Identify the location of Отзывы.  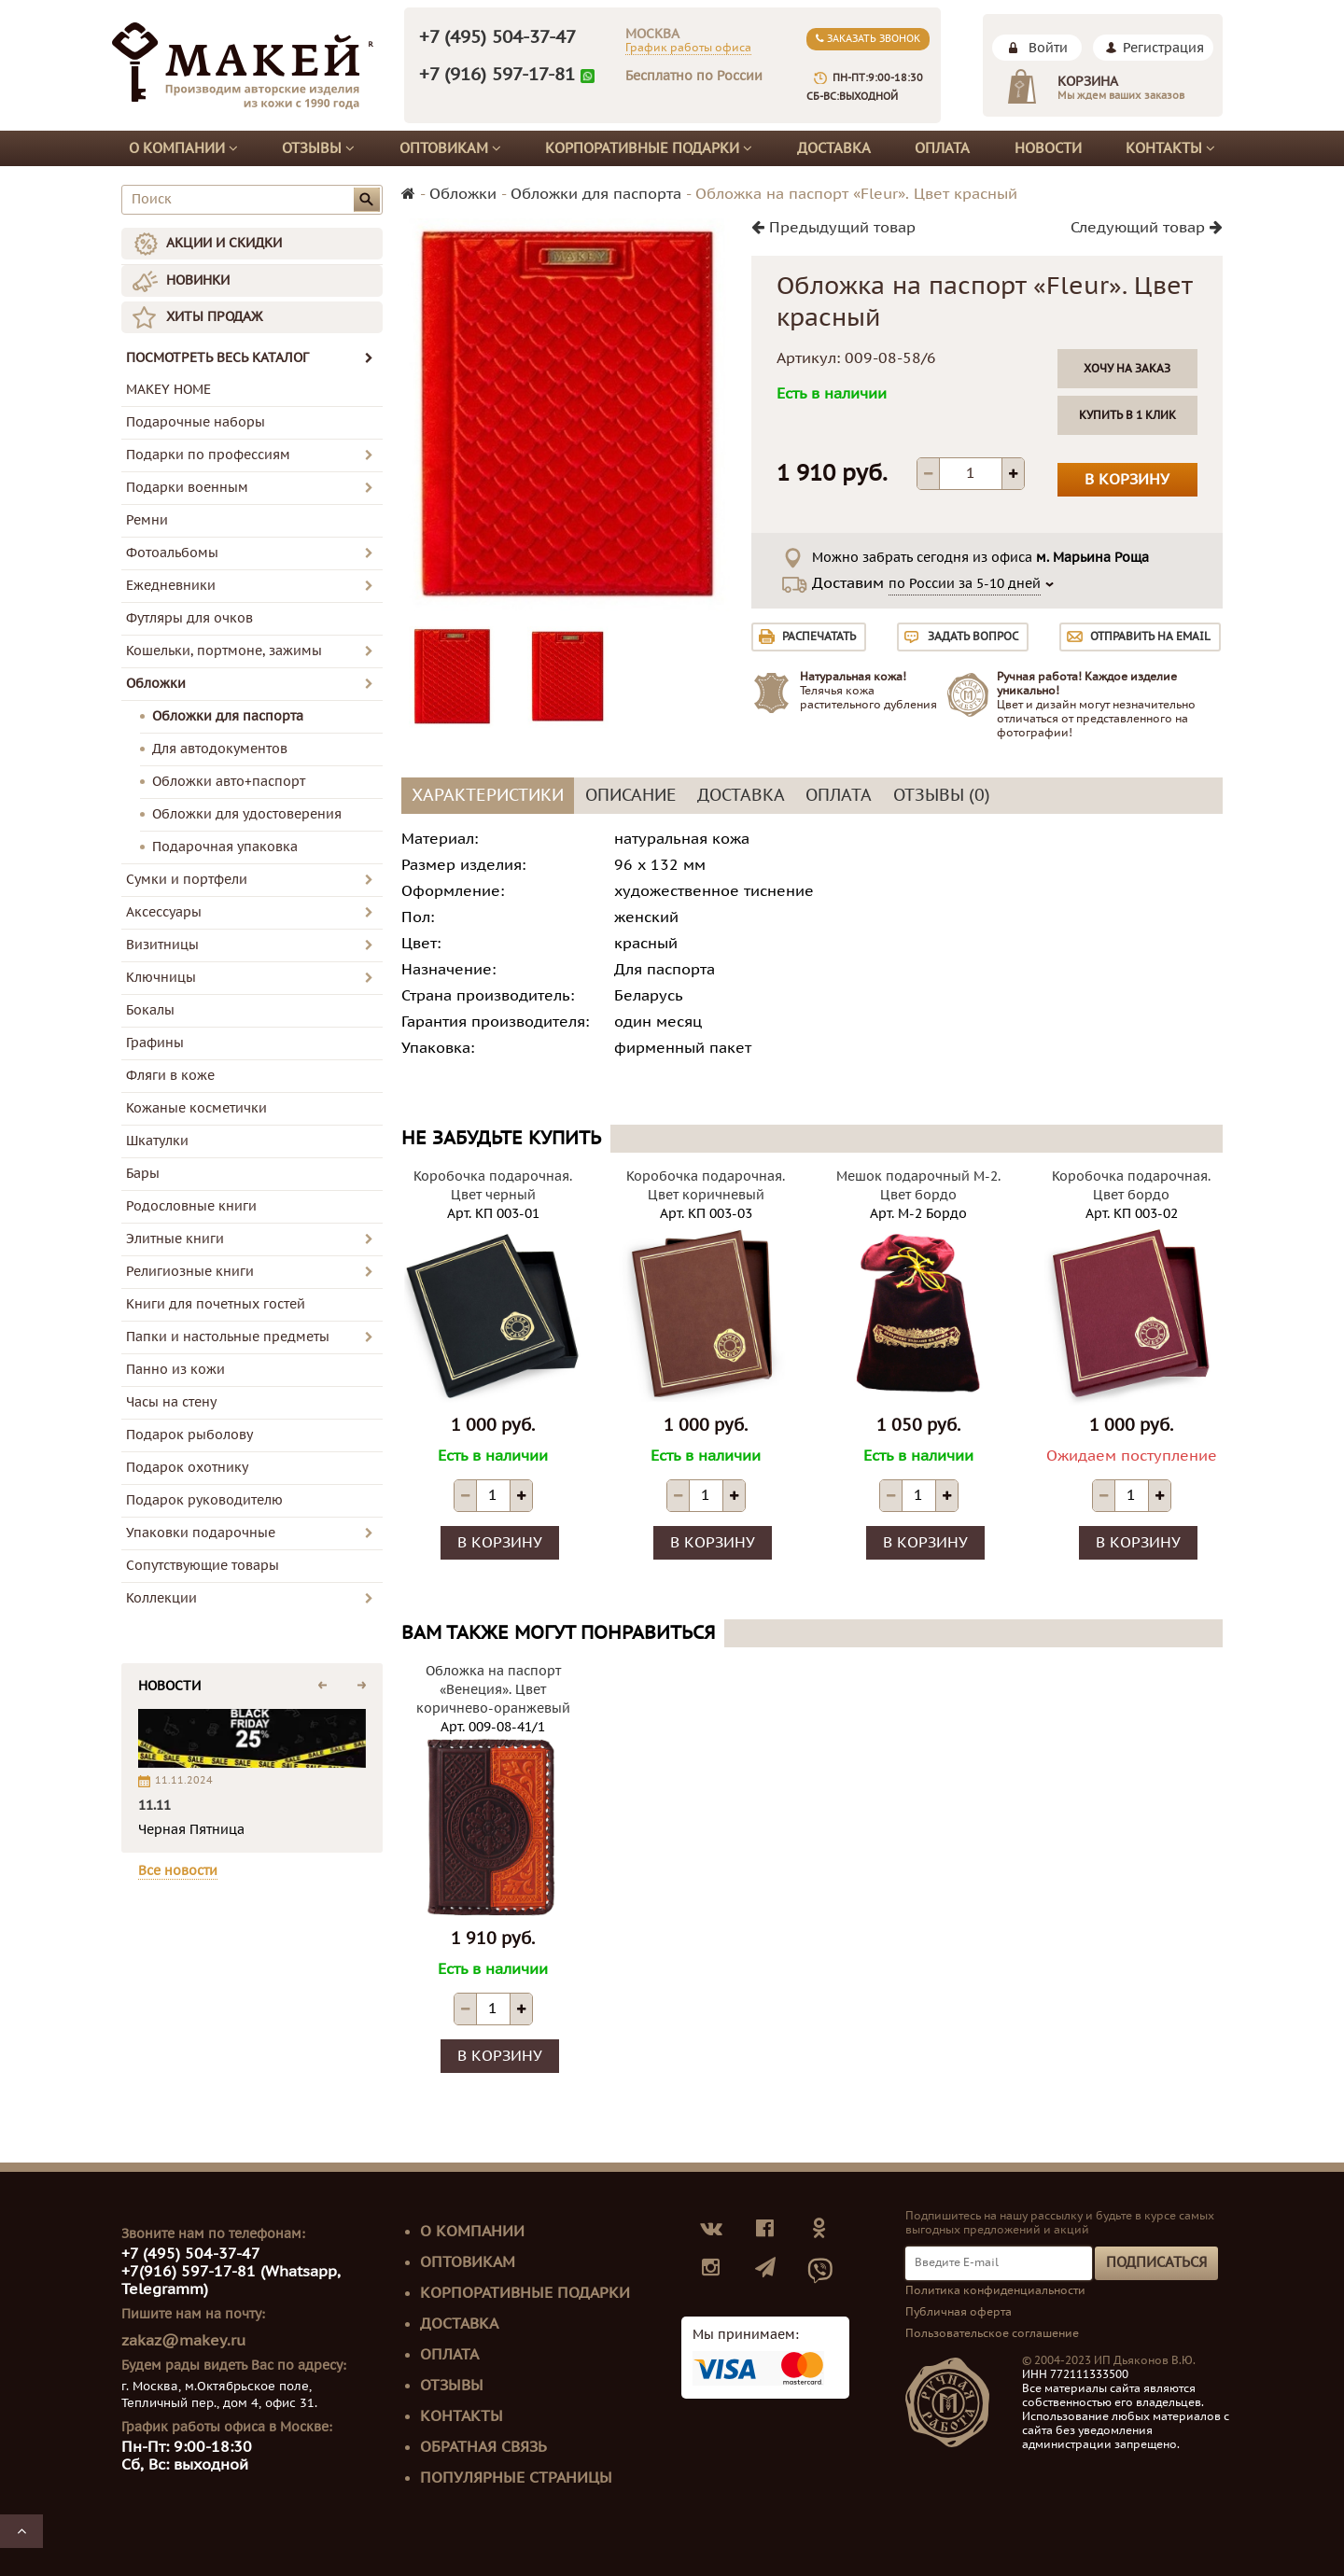
(318, 148).